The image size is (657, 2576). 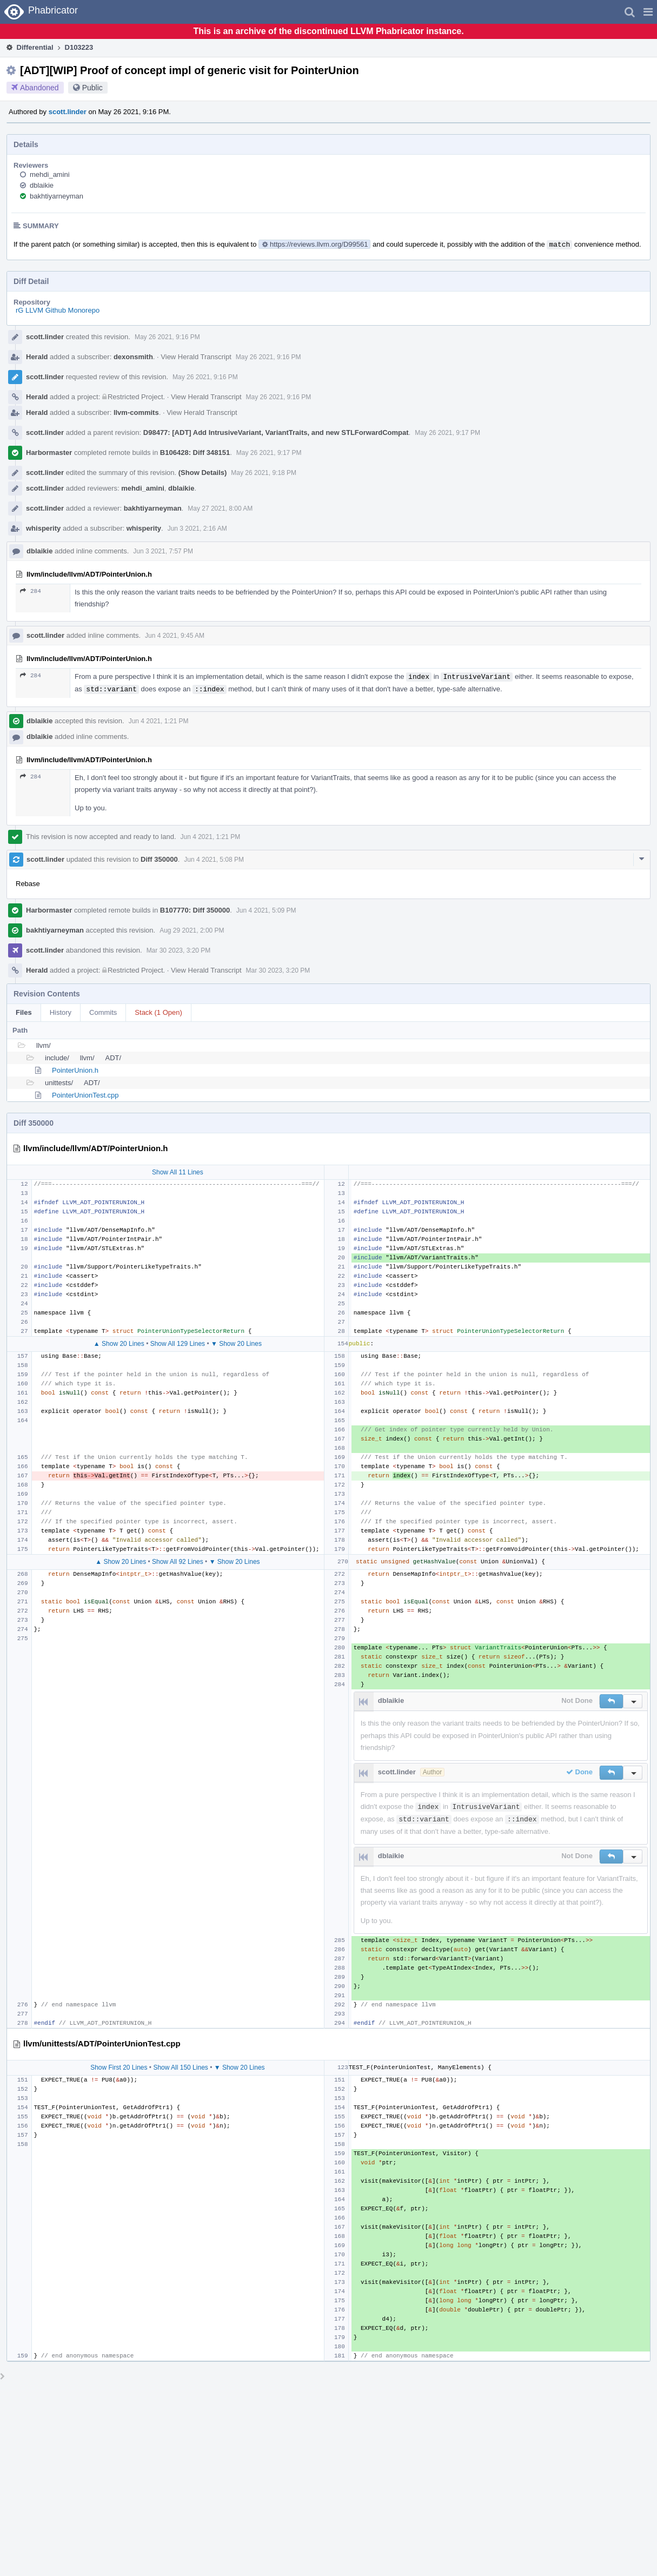 What do you see at coordinates (37, 357) in the screenshot?
I see `Herald` at bounding box center [37, 357].